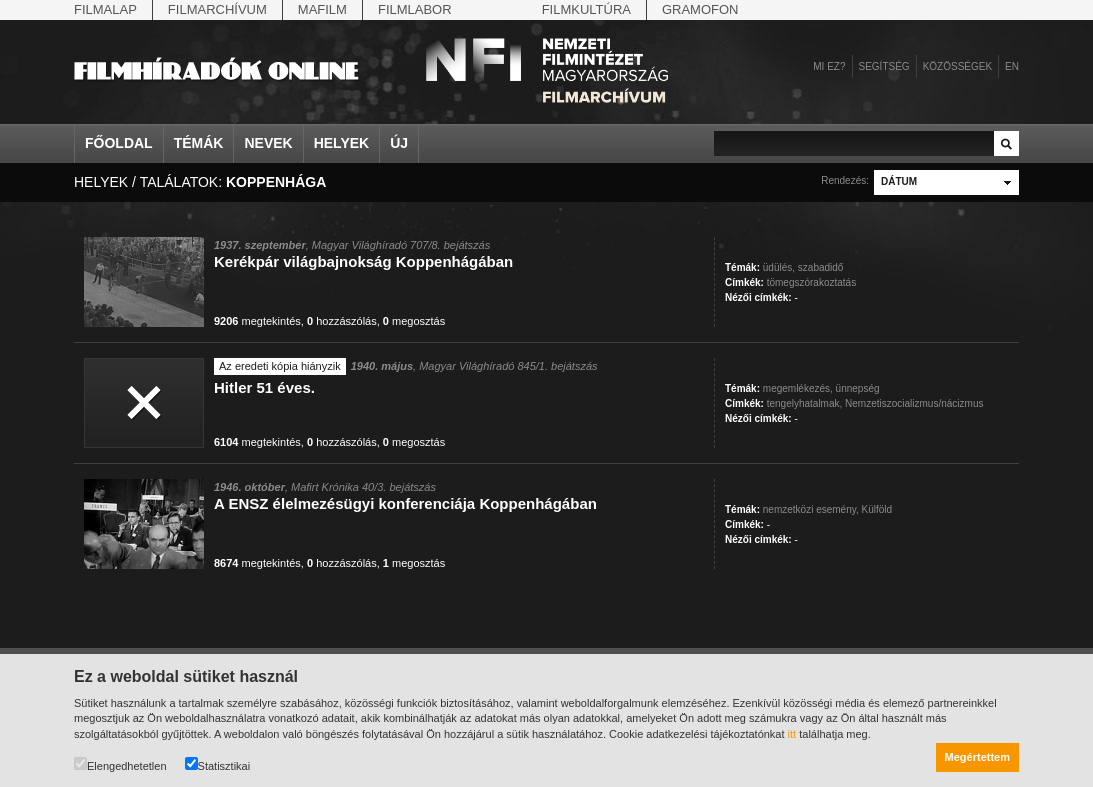 Image resolution: width=1093 pixels, height=787 pixels. I want to click on Külföld, so click(877, 509).